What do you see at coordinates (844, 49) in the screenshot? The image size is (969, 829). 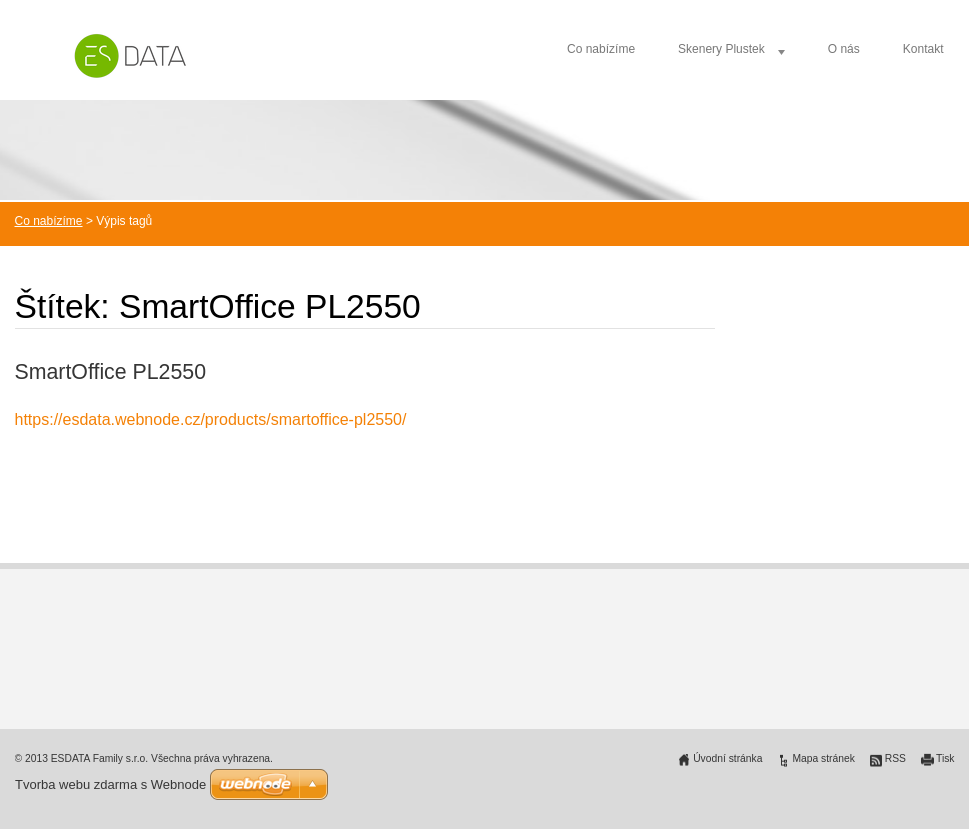 I see `O nás` at bounding box center [844, 49].